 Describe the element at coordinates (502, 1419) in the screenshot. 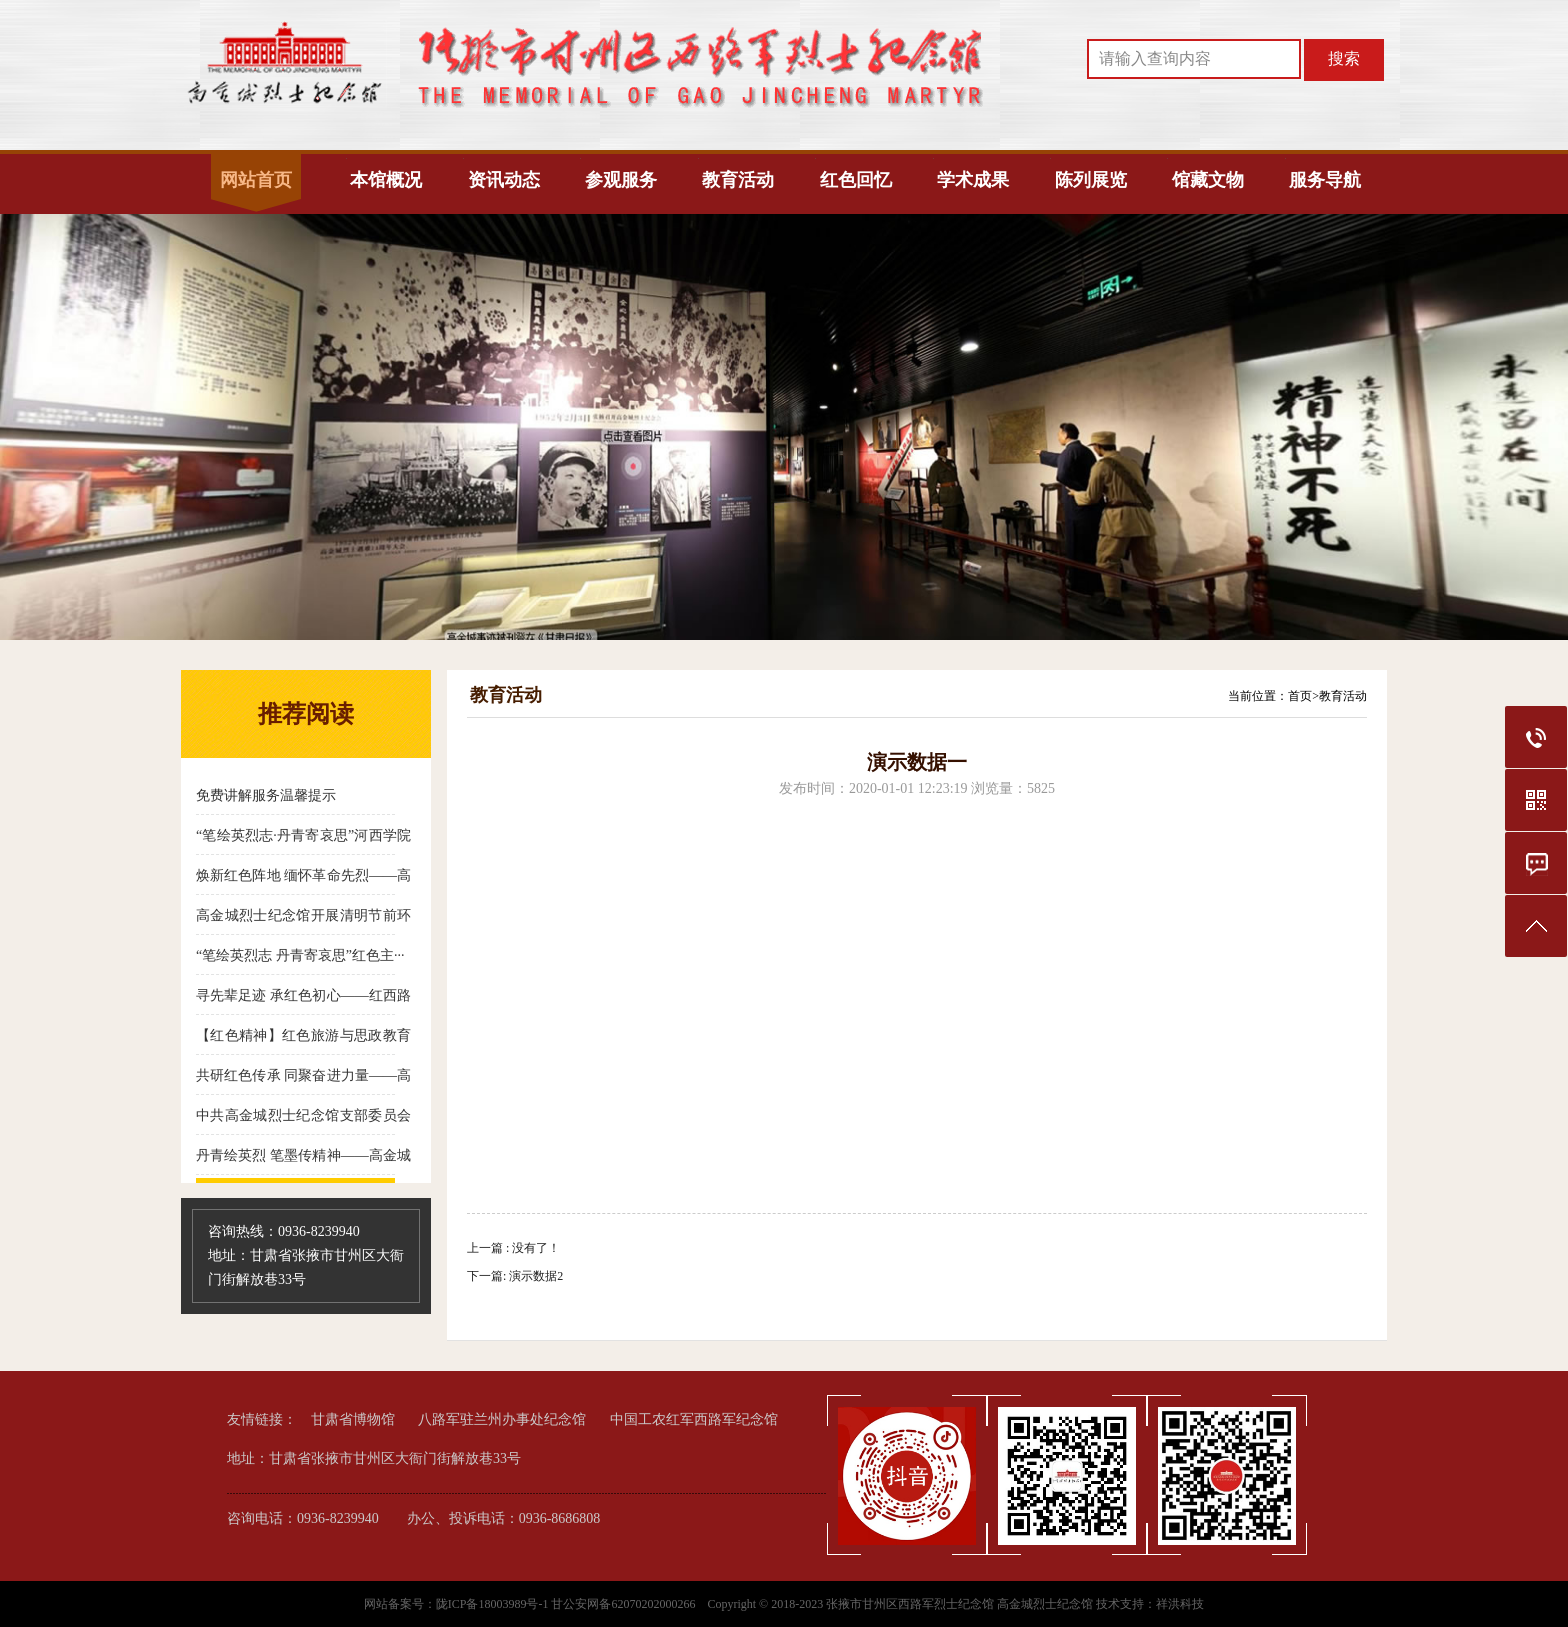

I see `八路军驻兰州办事处纪念馆` at that location.